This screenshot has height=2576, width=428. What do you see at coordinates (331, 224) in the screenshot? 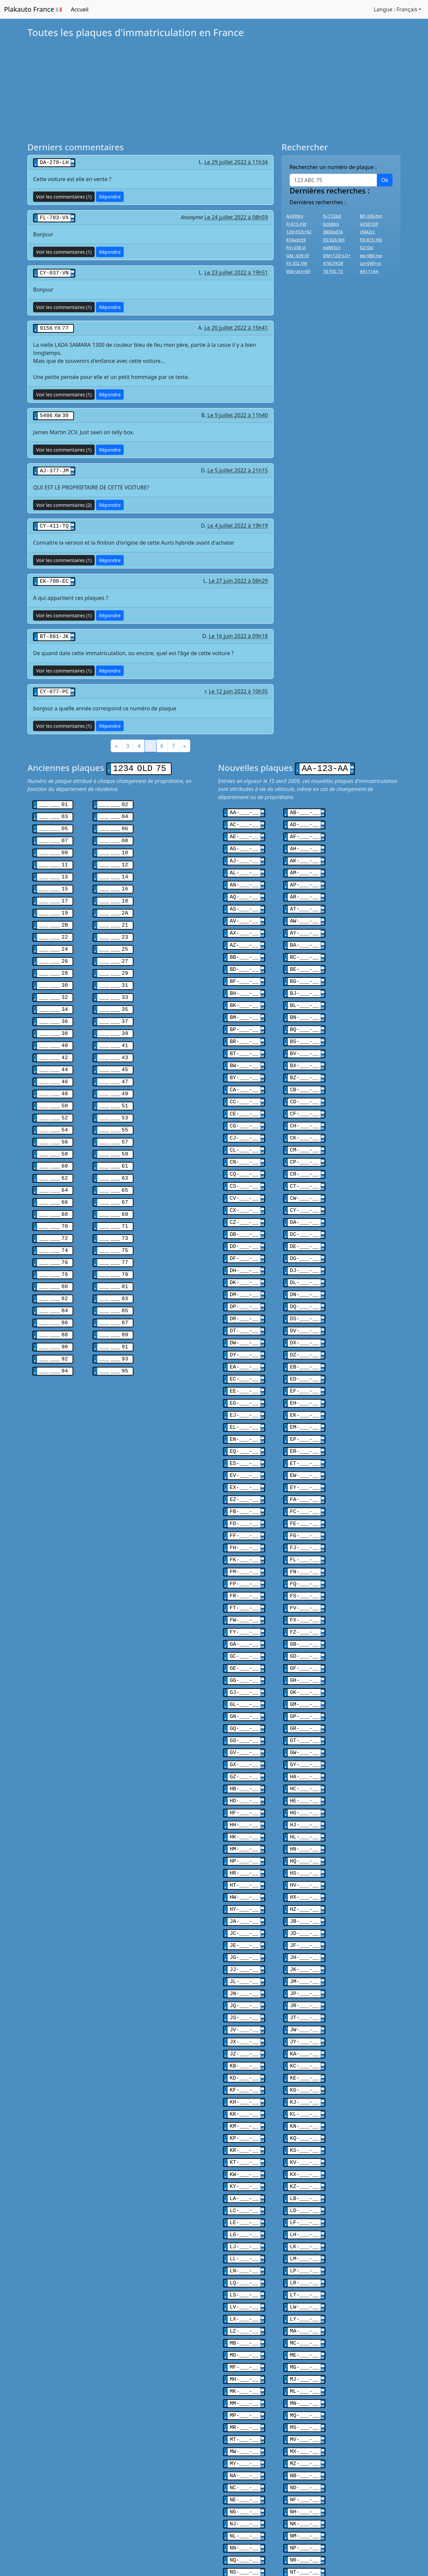
I see `bz040nj` at bounding box center [331, 224].